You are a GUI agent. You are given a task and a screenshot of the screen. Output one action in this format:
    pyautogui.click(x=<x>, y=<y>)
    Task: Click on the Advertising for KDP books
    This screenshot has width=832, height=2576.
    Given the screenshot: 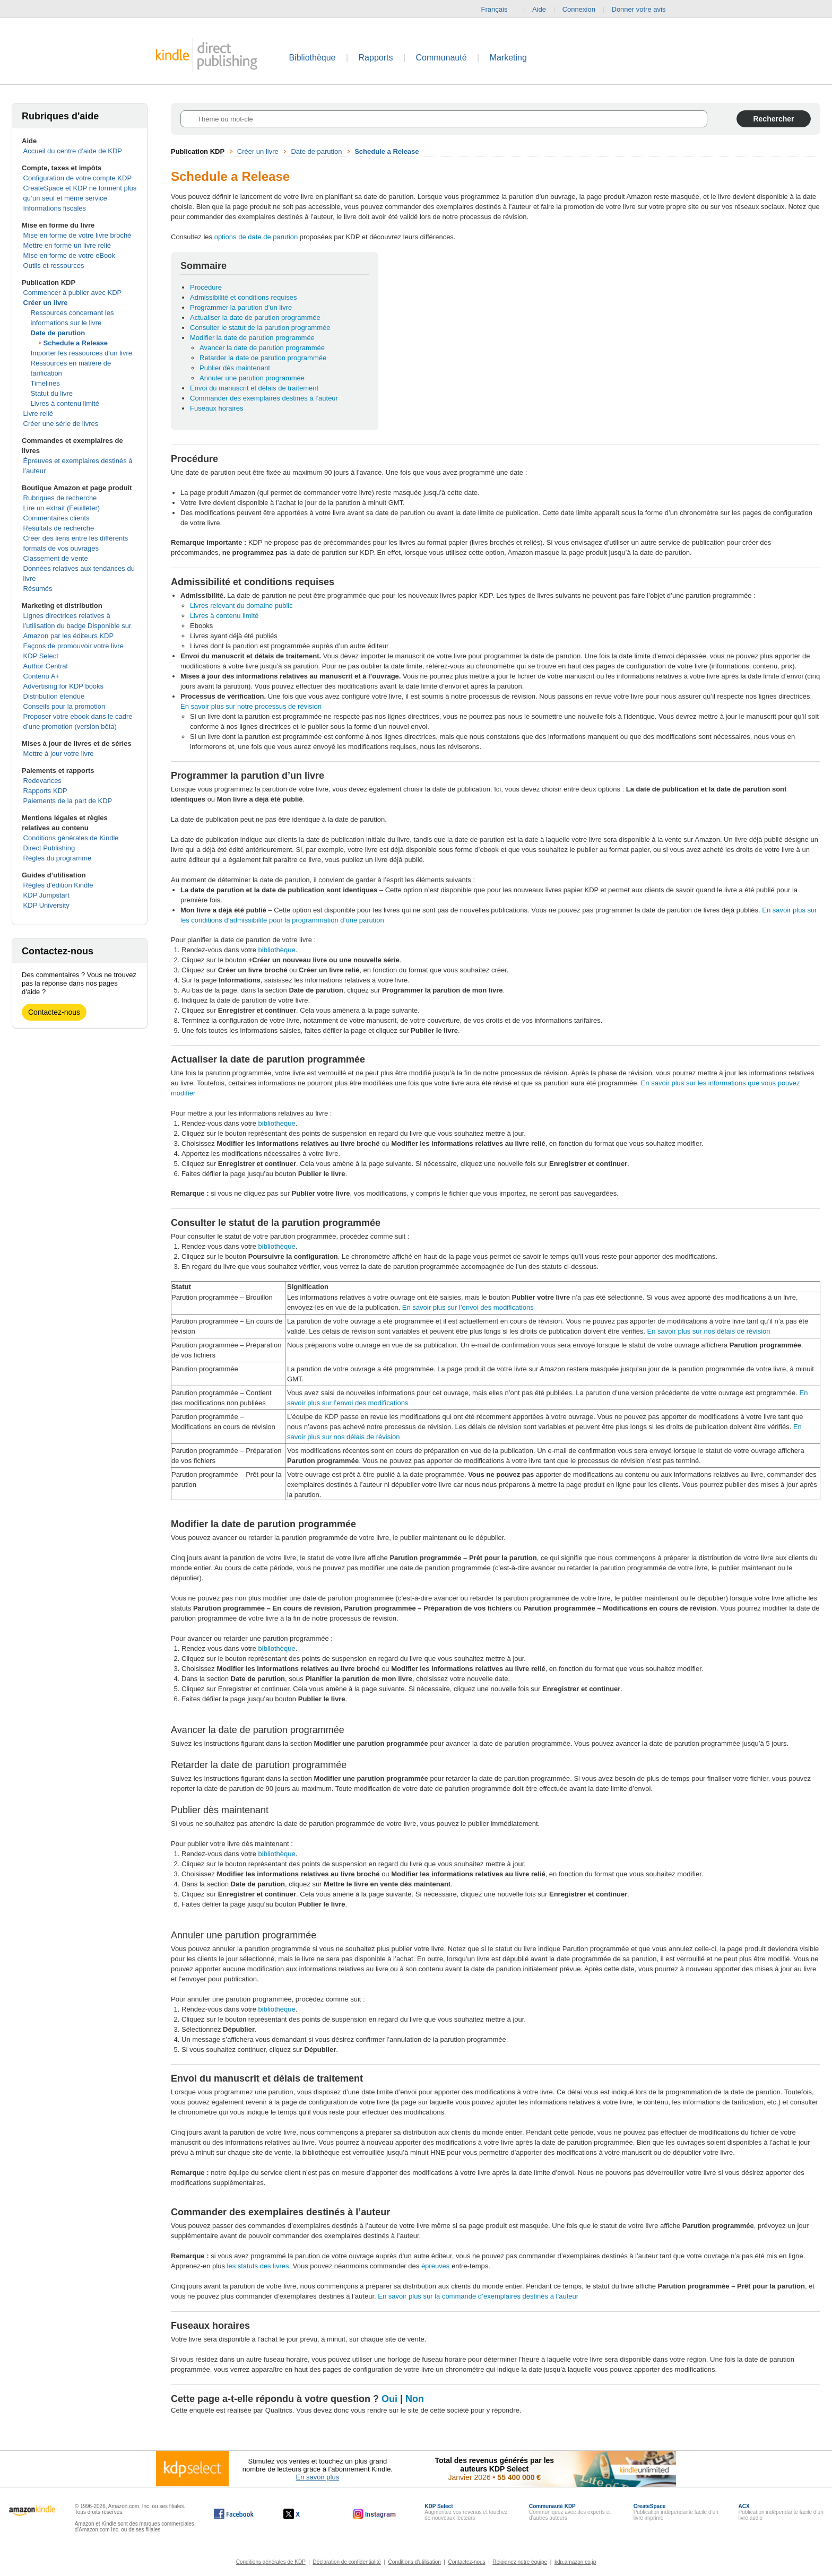 What is the action you would take?
    pyautogui.click(x=63, y=686)
    